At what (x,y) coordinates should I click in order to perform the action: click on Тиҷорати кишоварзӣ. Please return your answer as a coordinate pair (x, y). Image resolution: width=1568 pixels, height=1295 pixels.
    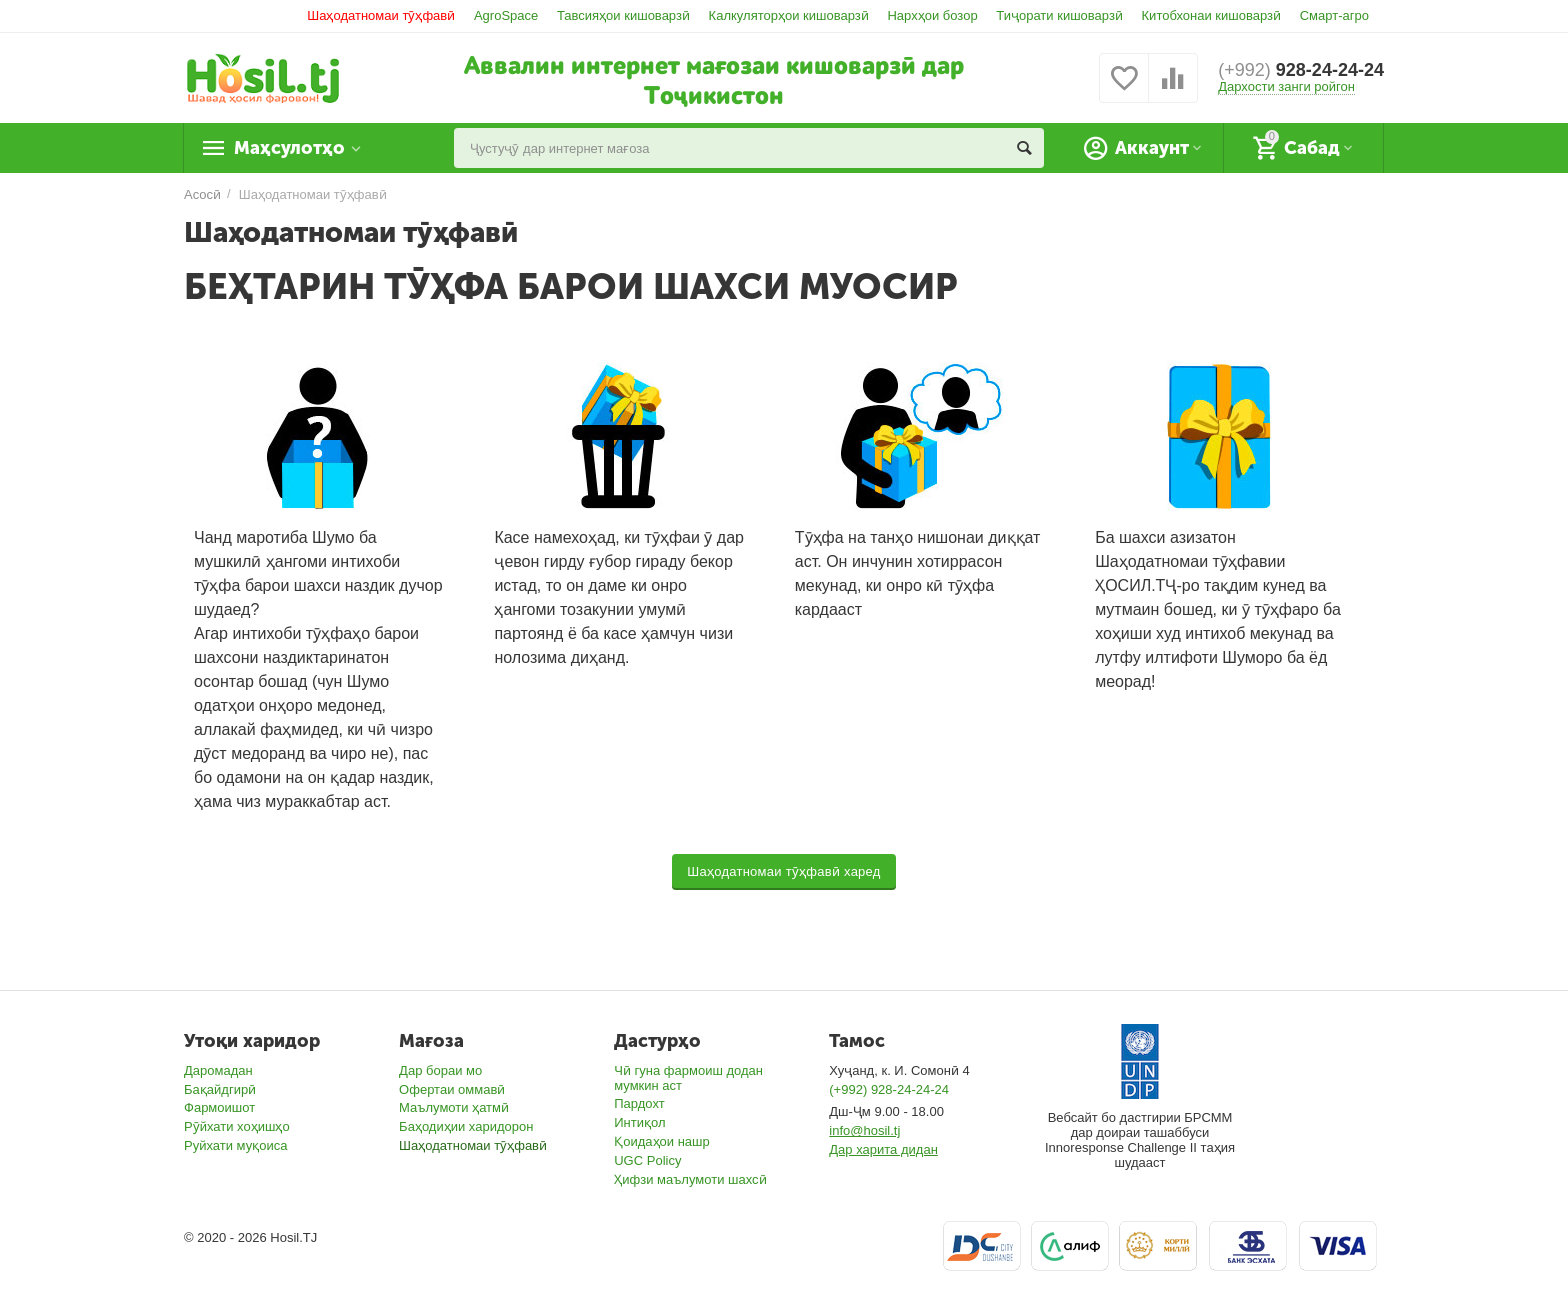
    Looking at the image, I should click on (1059, 15).